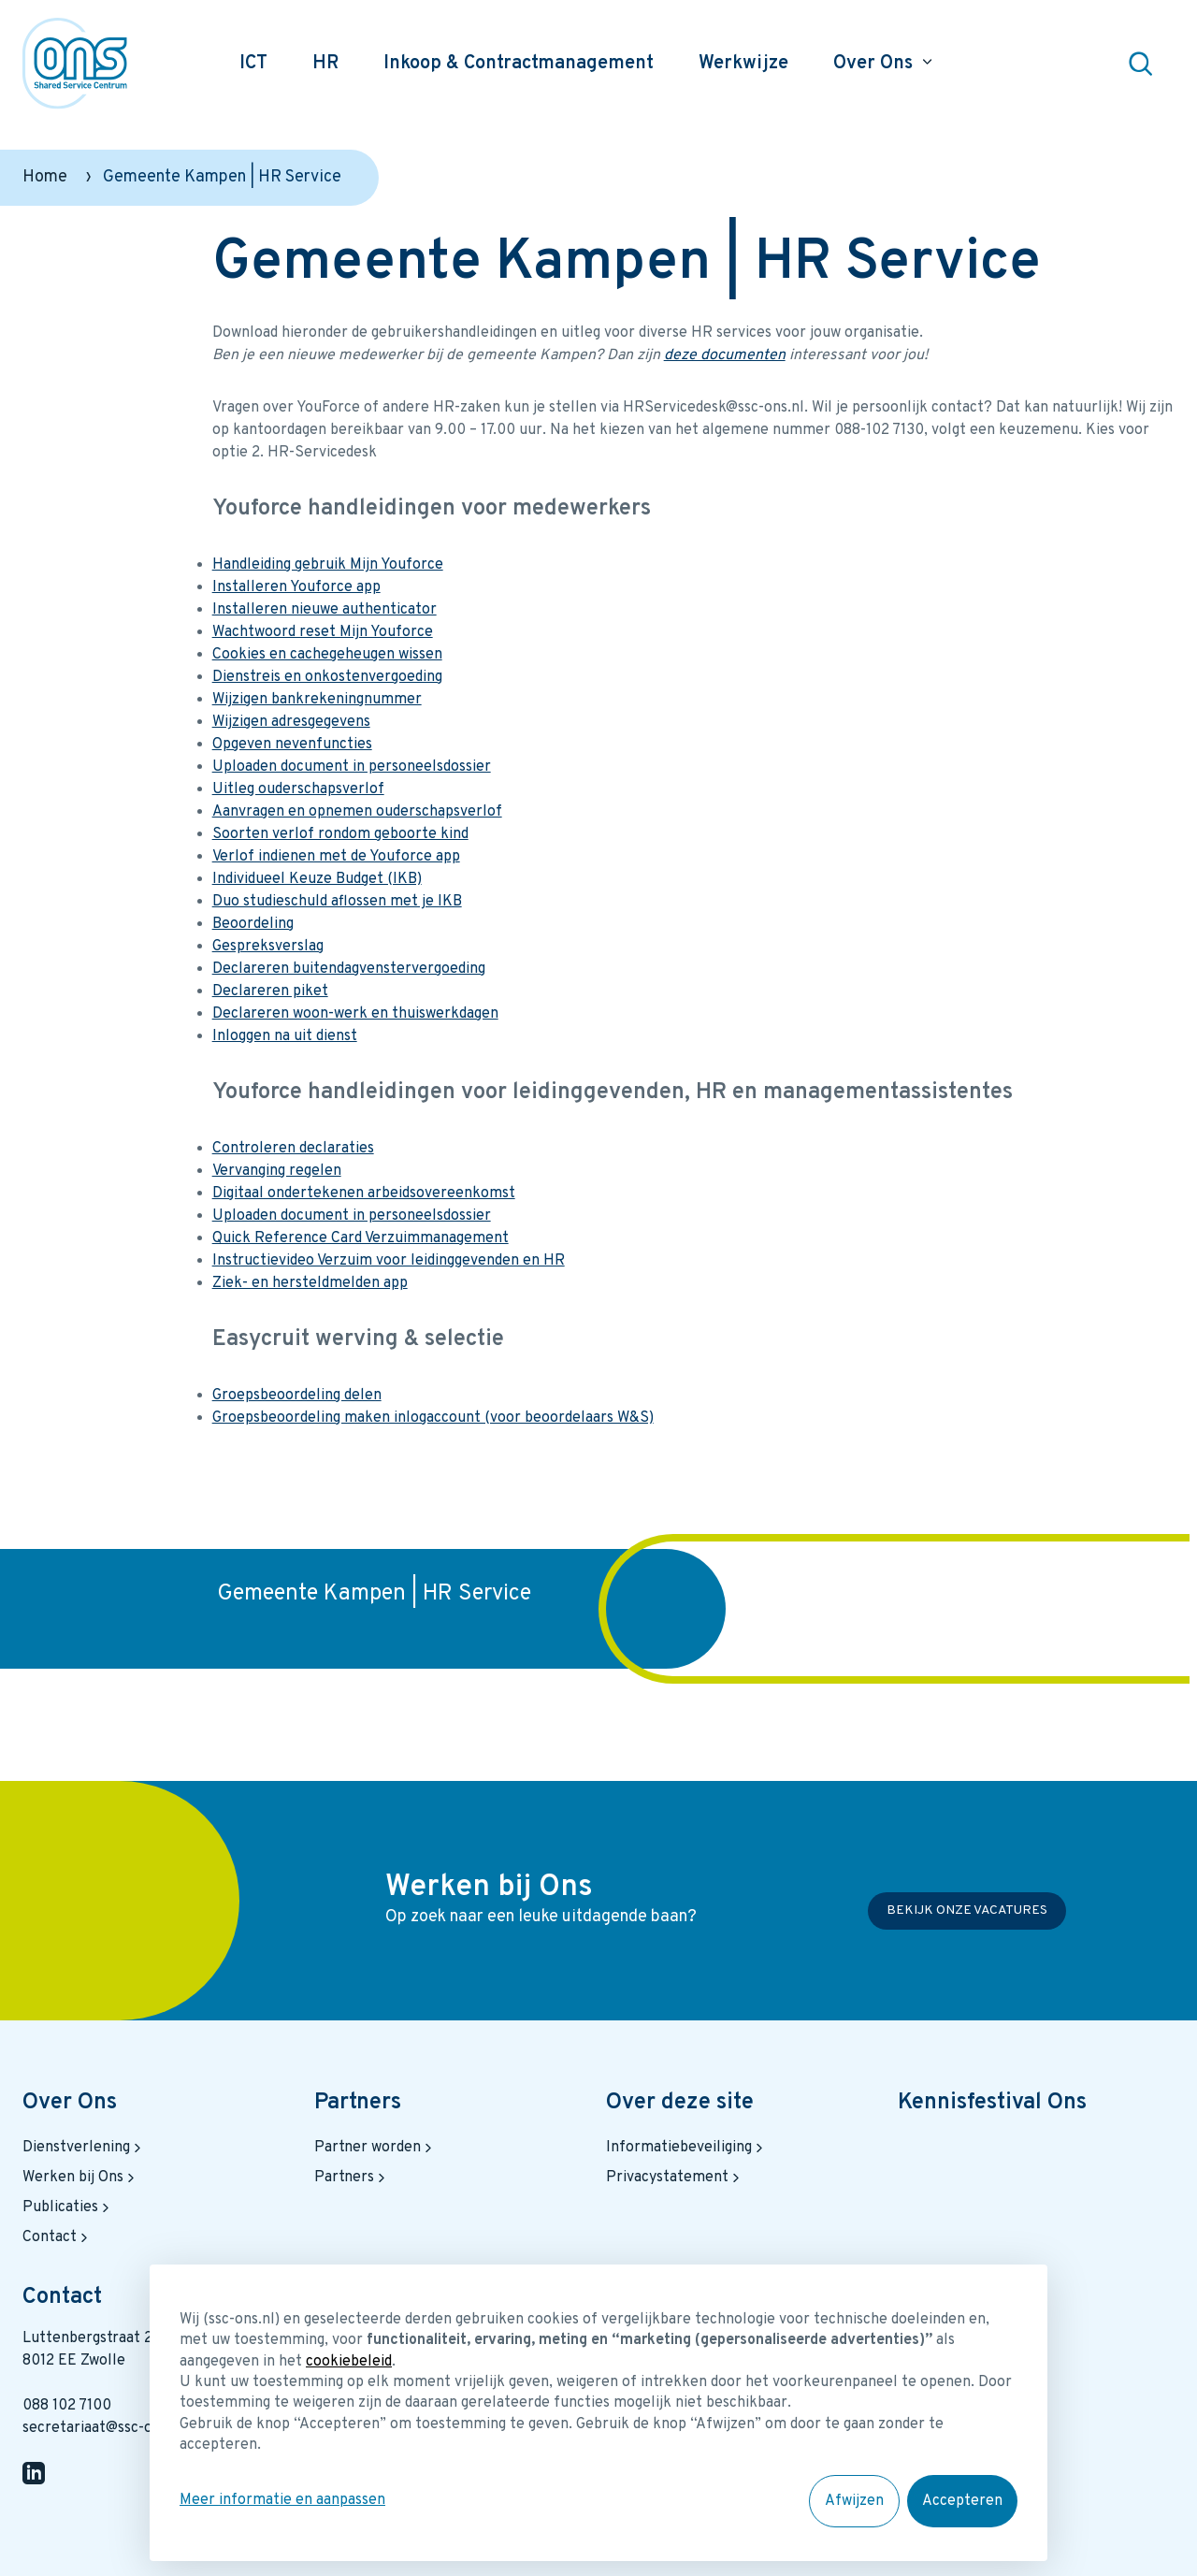  Describe the element at coordinates (967, 1911) in the screenshot. I see `Bekijk onze vacatures` at that location.